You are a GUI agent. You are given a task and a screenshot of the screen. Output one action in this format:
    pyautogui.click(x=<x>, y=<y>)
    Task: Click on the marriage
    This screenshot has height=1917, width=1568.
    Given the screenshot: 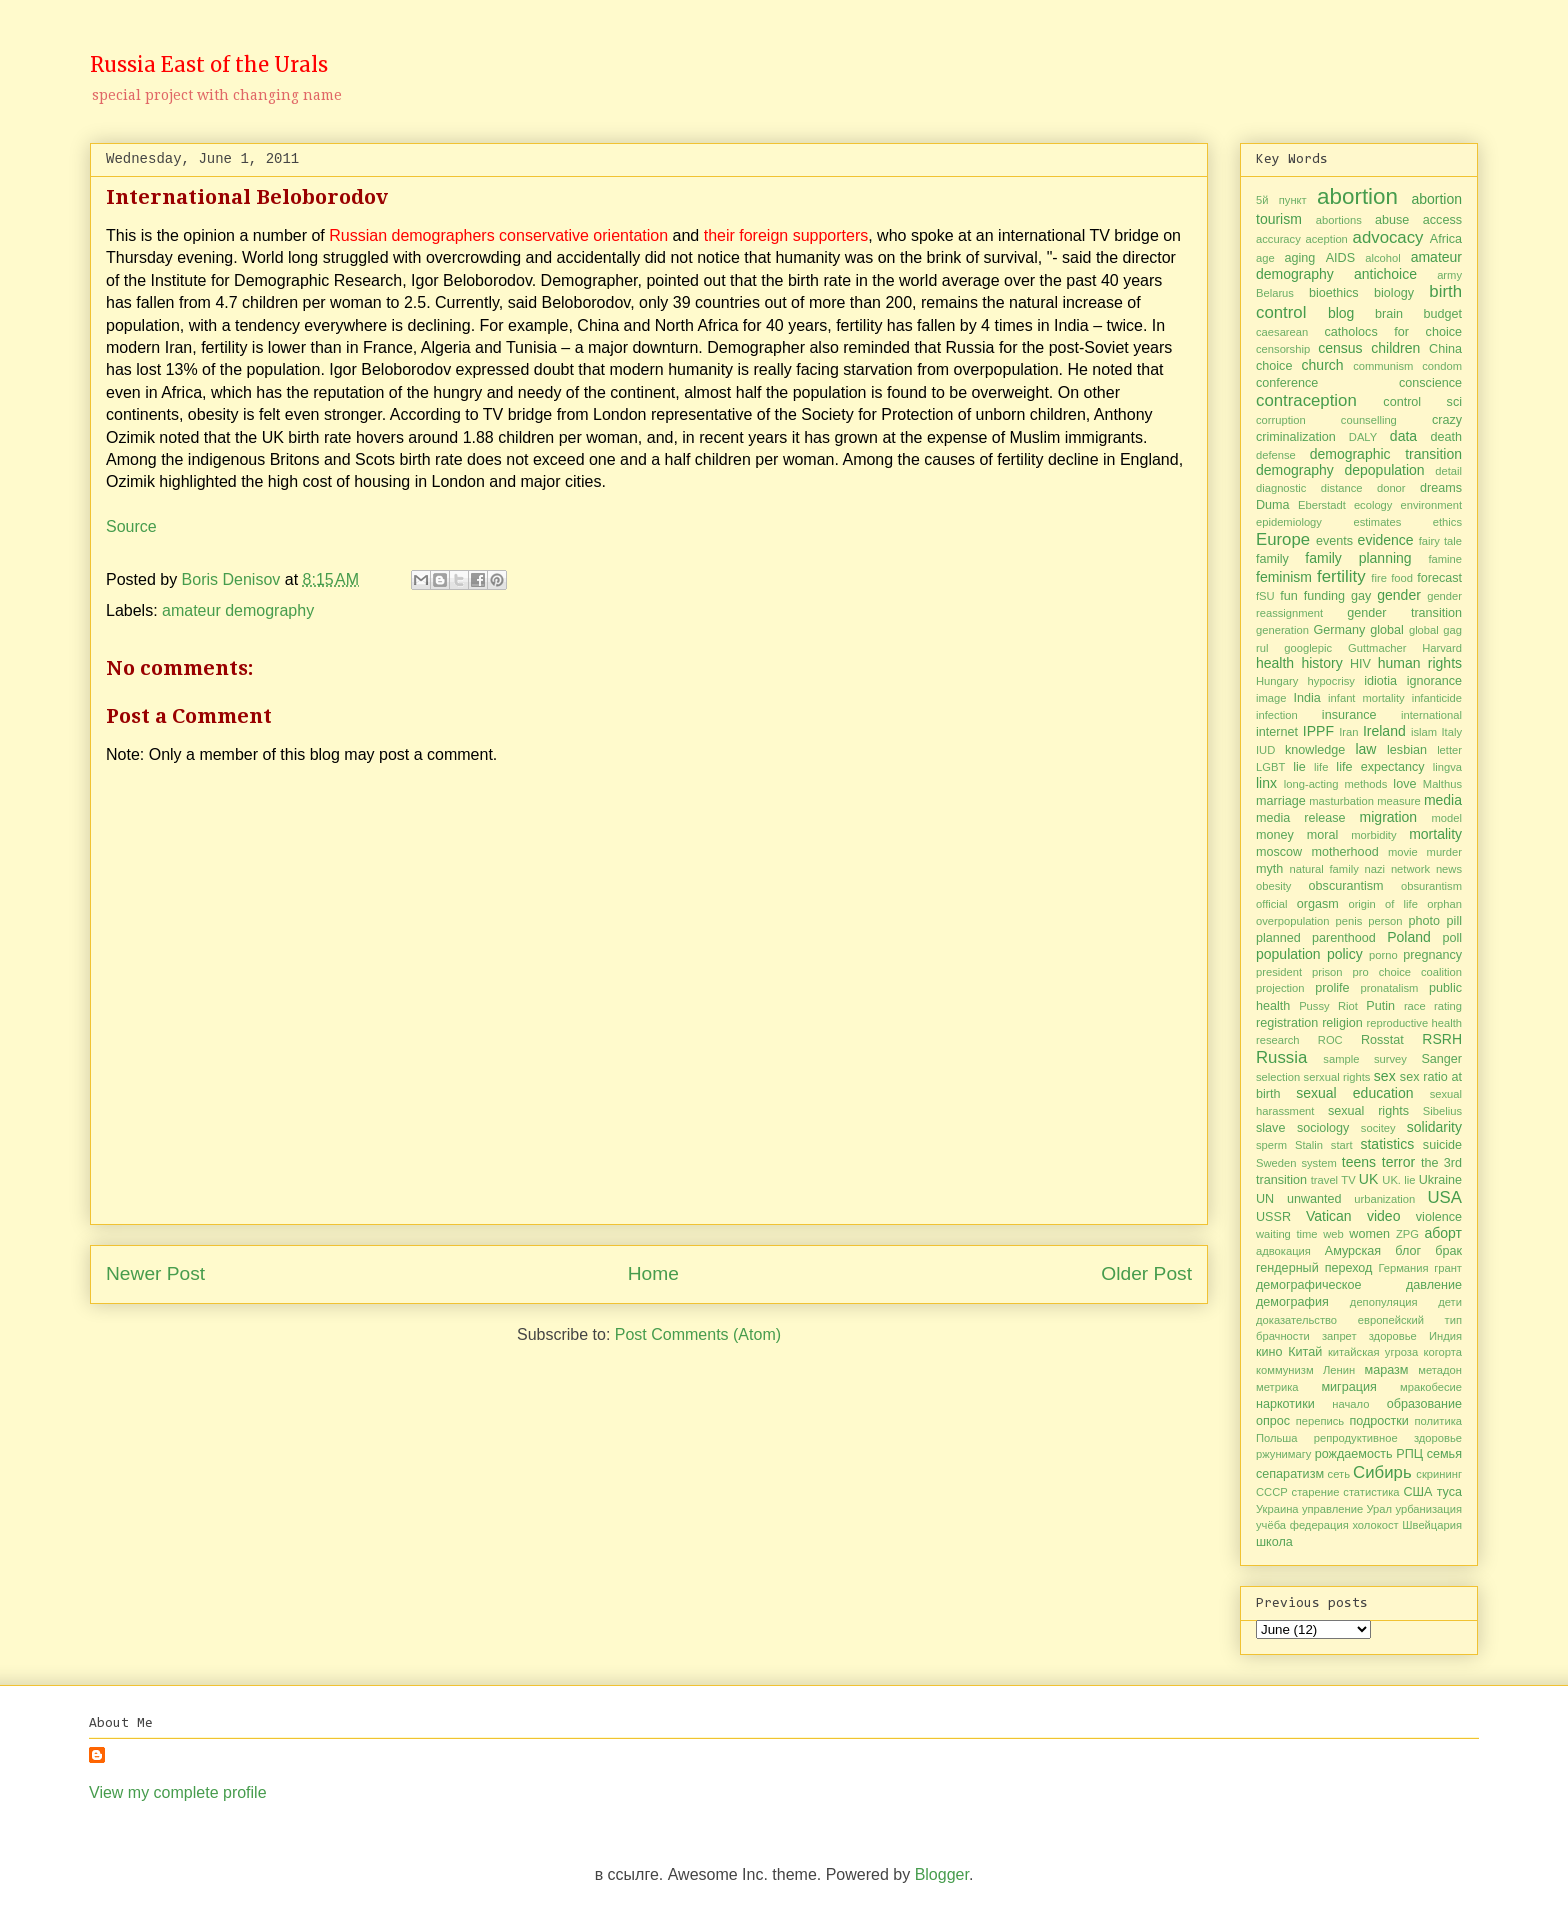 What is the action you would take?
    pyautogui.click(x=1281, y=801)
    